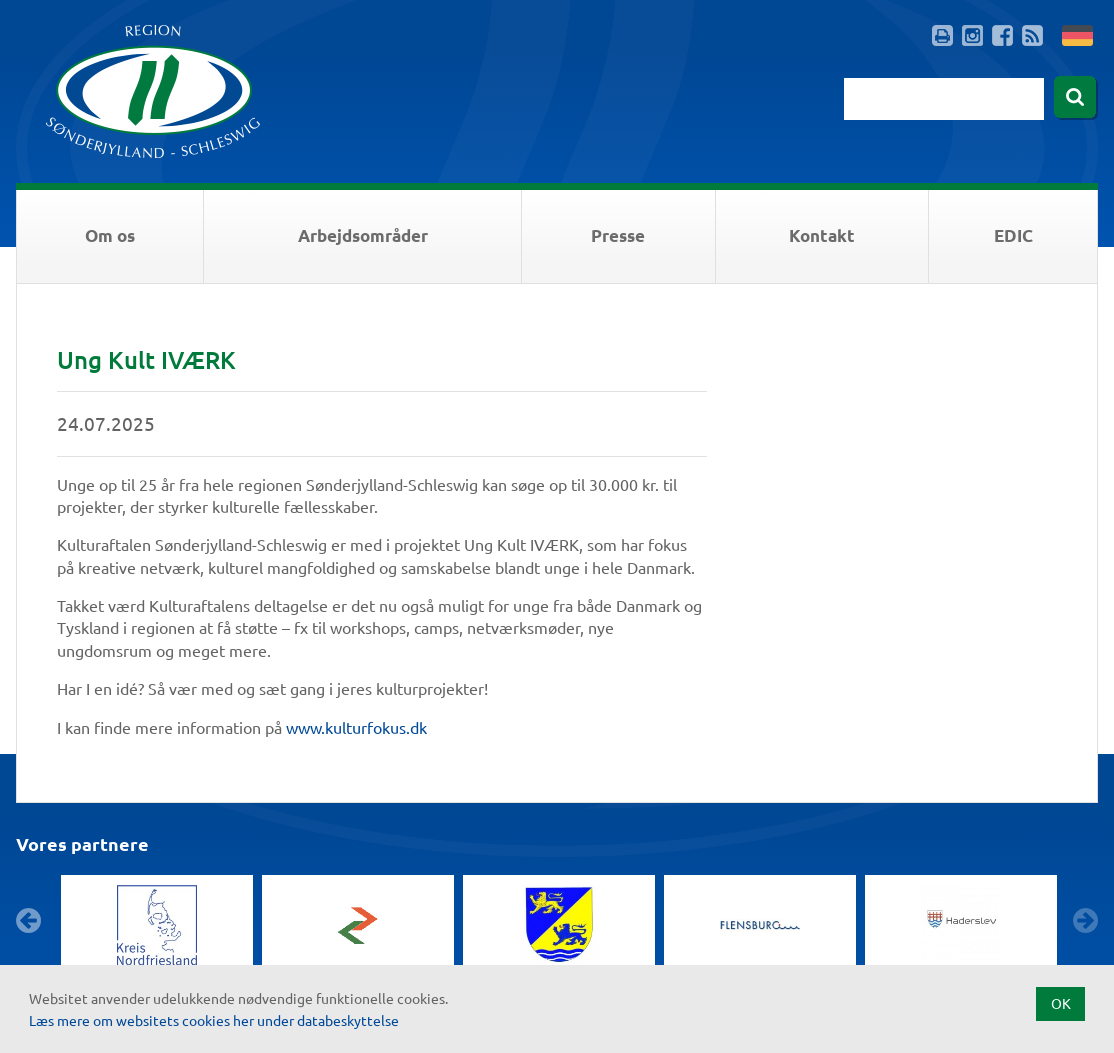 The width and height of the screenshot is (1114, 1053). I want to click on EDIC, so click(1013, 235).